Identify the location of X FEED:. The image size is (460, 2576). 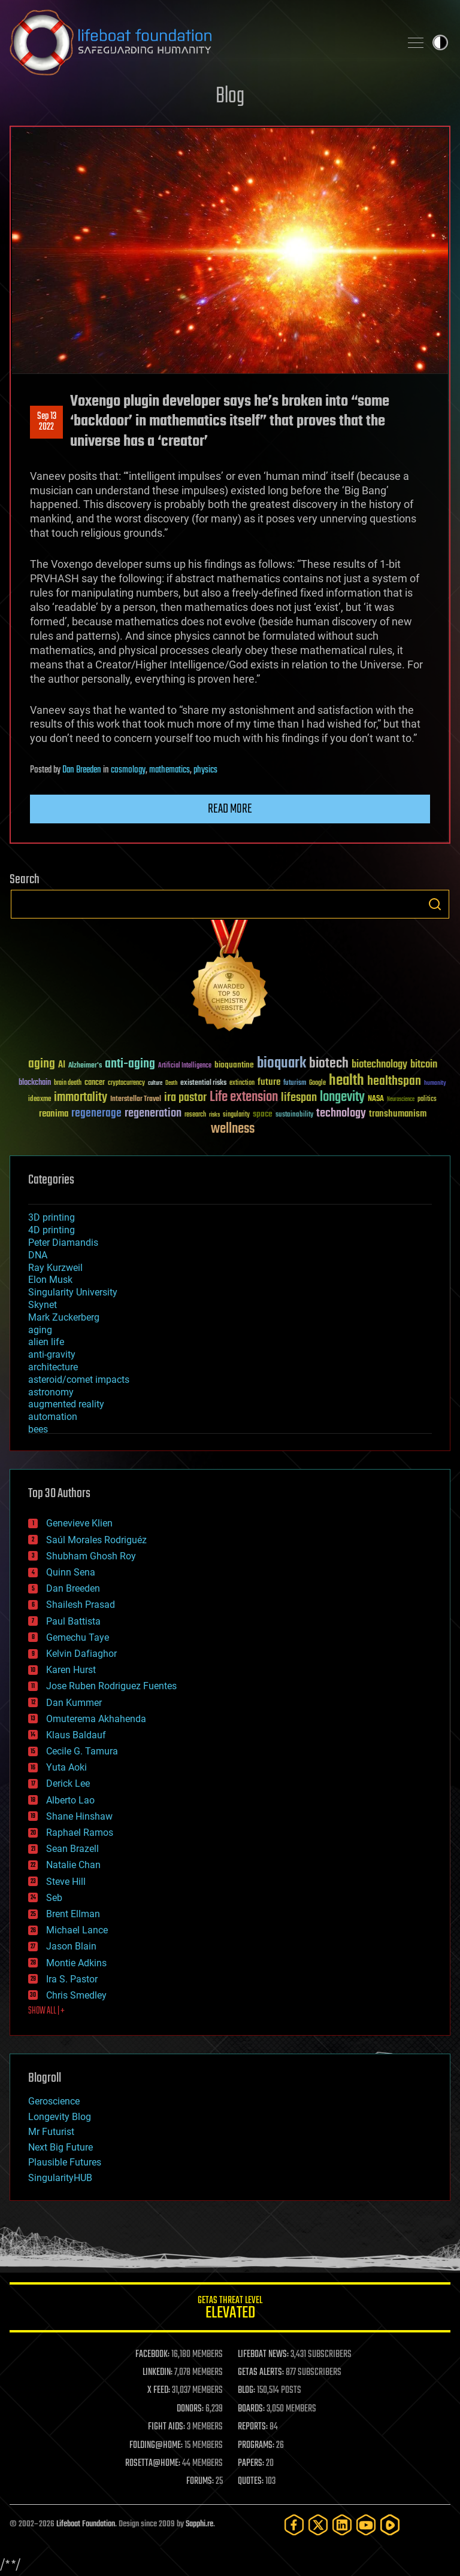
(158, 2390).